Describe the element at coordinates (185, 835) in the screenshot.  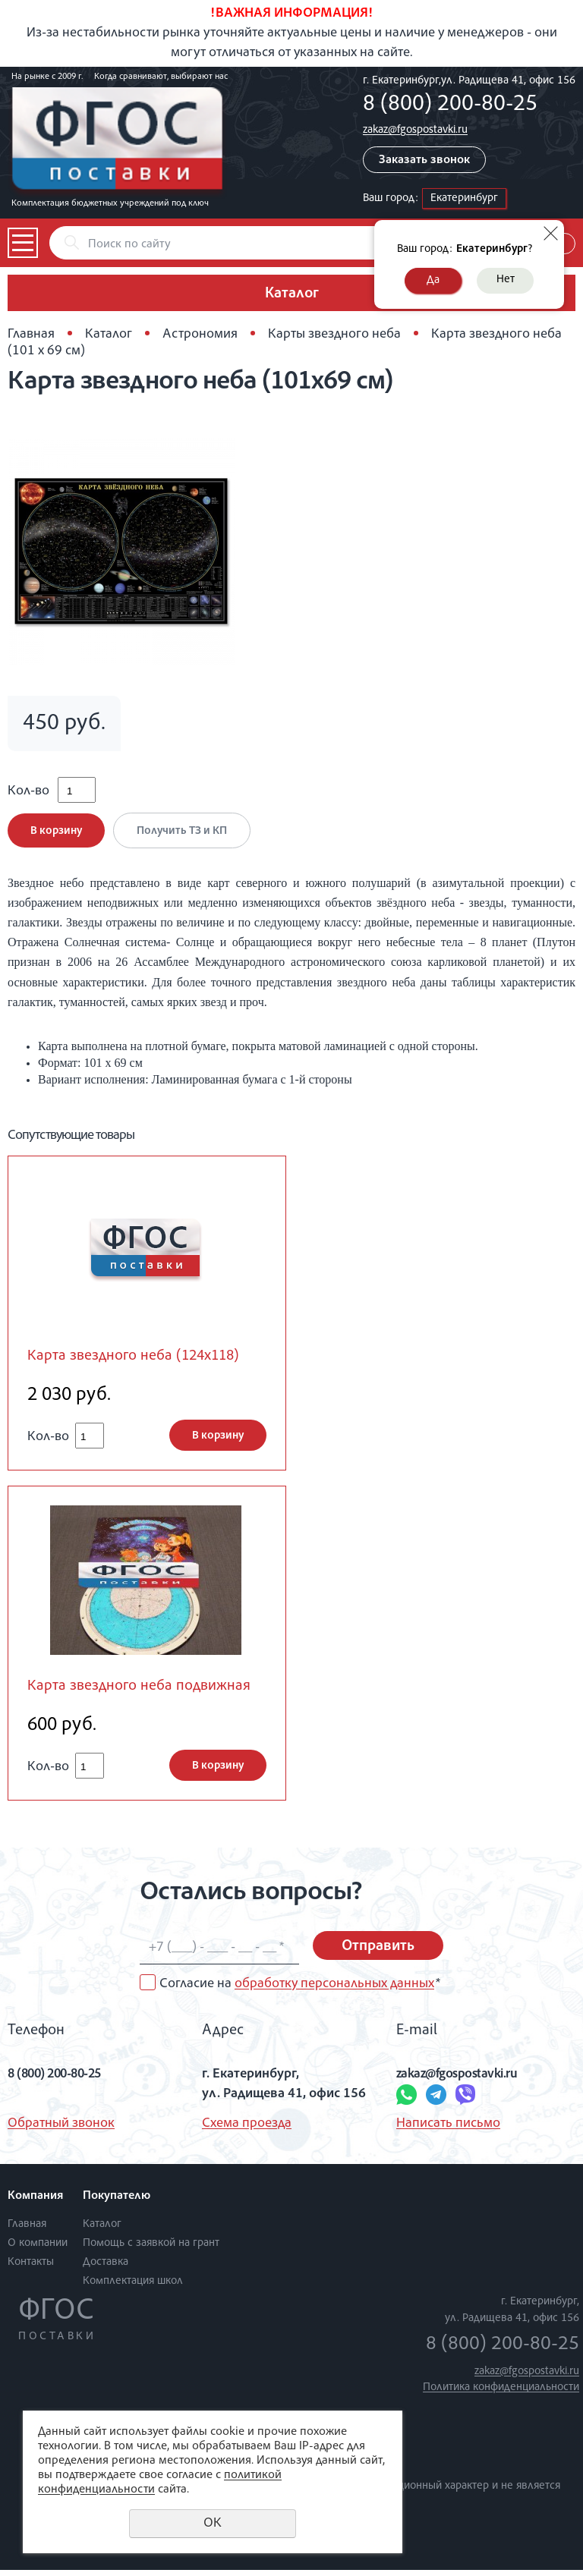
I see `Получить ТЗ и КП` at that location.